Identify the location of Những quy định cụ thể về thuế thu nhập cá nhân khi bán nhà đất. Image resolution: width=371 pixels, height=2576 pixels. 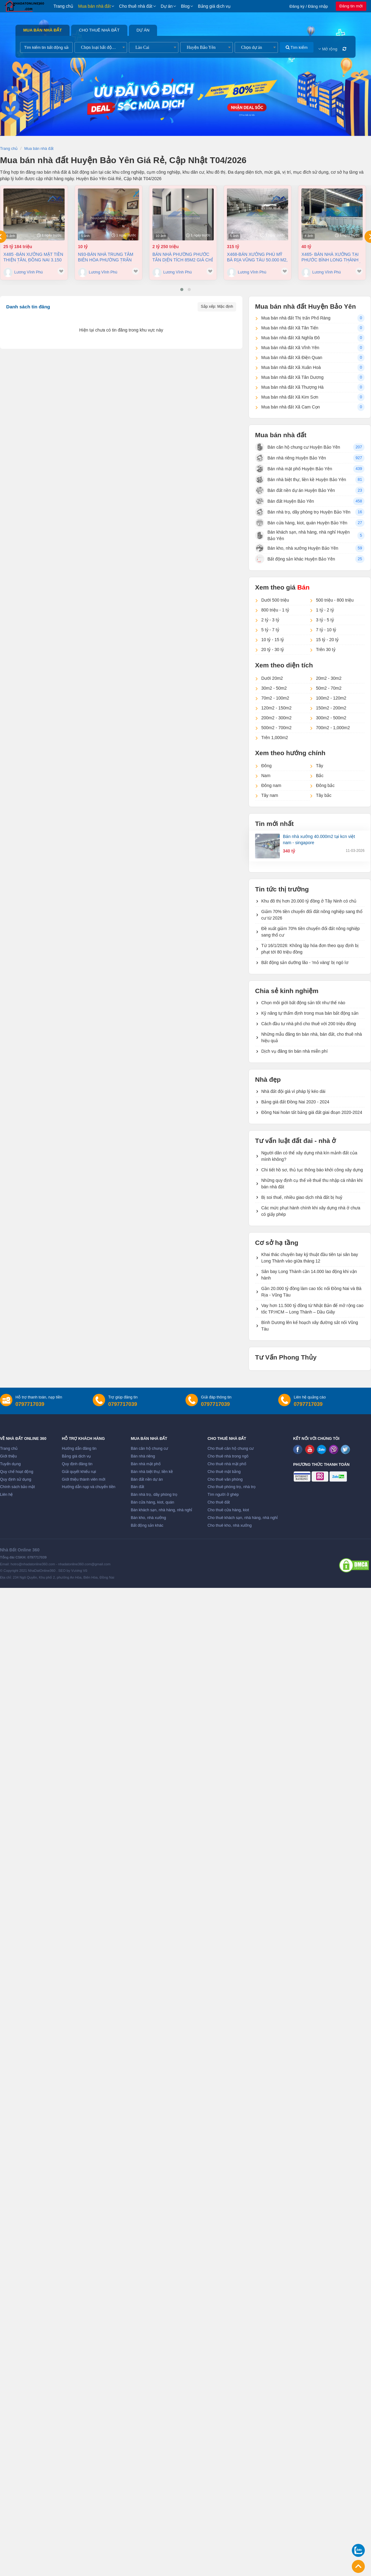
(312, 1183).